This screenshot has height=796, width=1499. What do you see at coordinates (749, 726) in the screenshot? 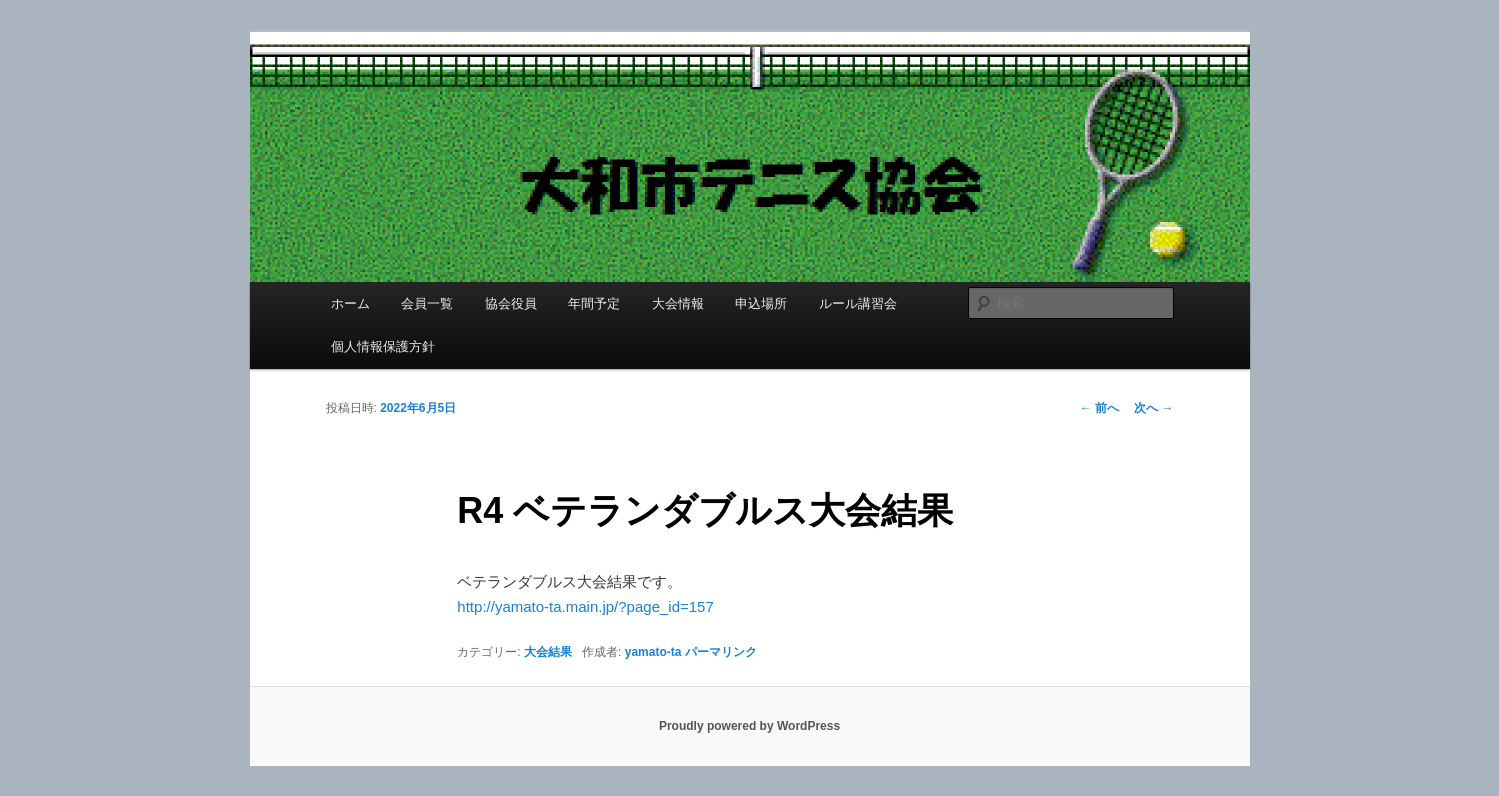
I see `Proudly powered by WordPress` at bounding box center [749, 726].